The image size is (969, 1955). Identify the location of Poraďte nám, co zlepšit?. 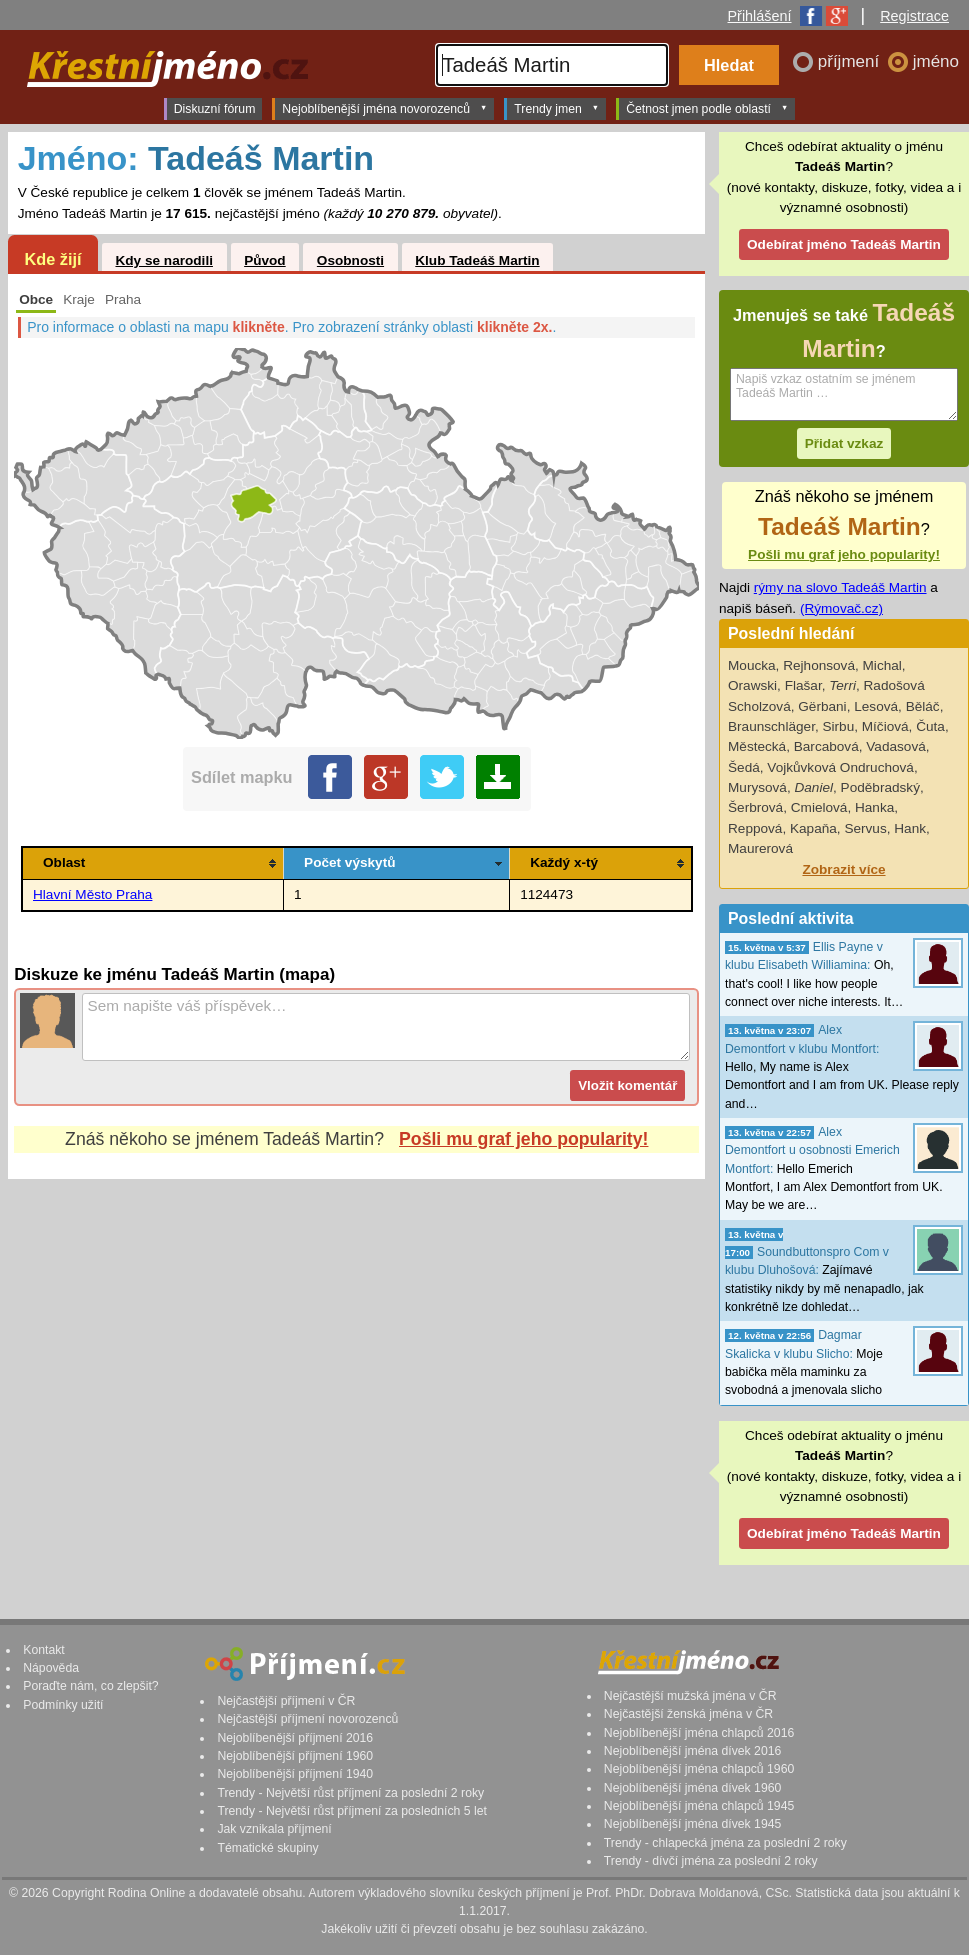
(90, 1686).